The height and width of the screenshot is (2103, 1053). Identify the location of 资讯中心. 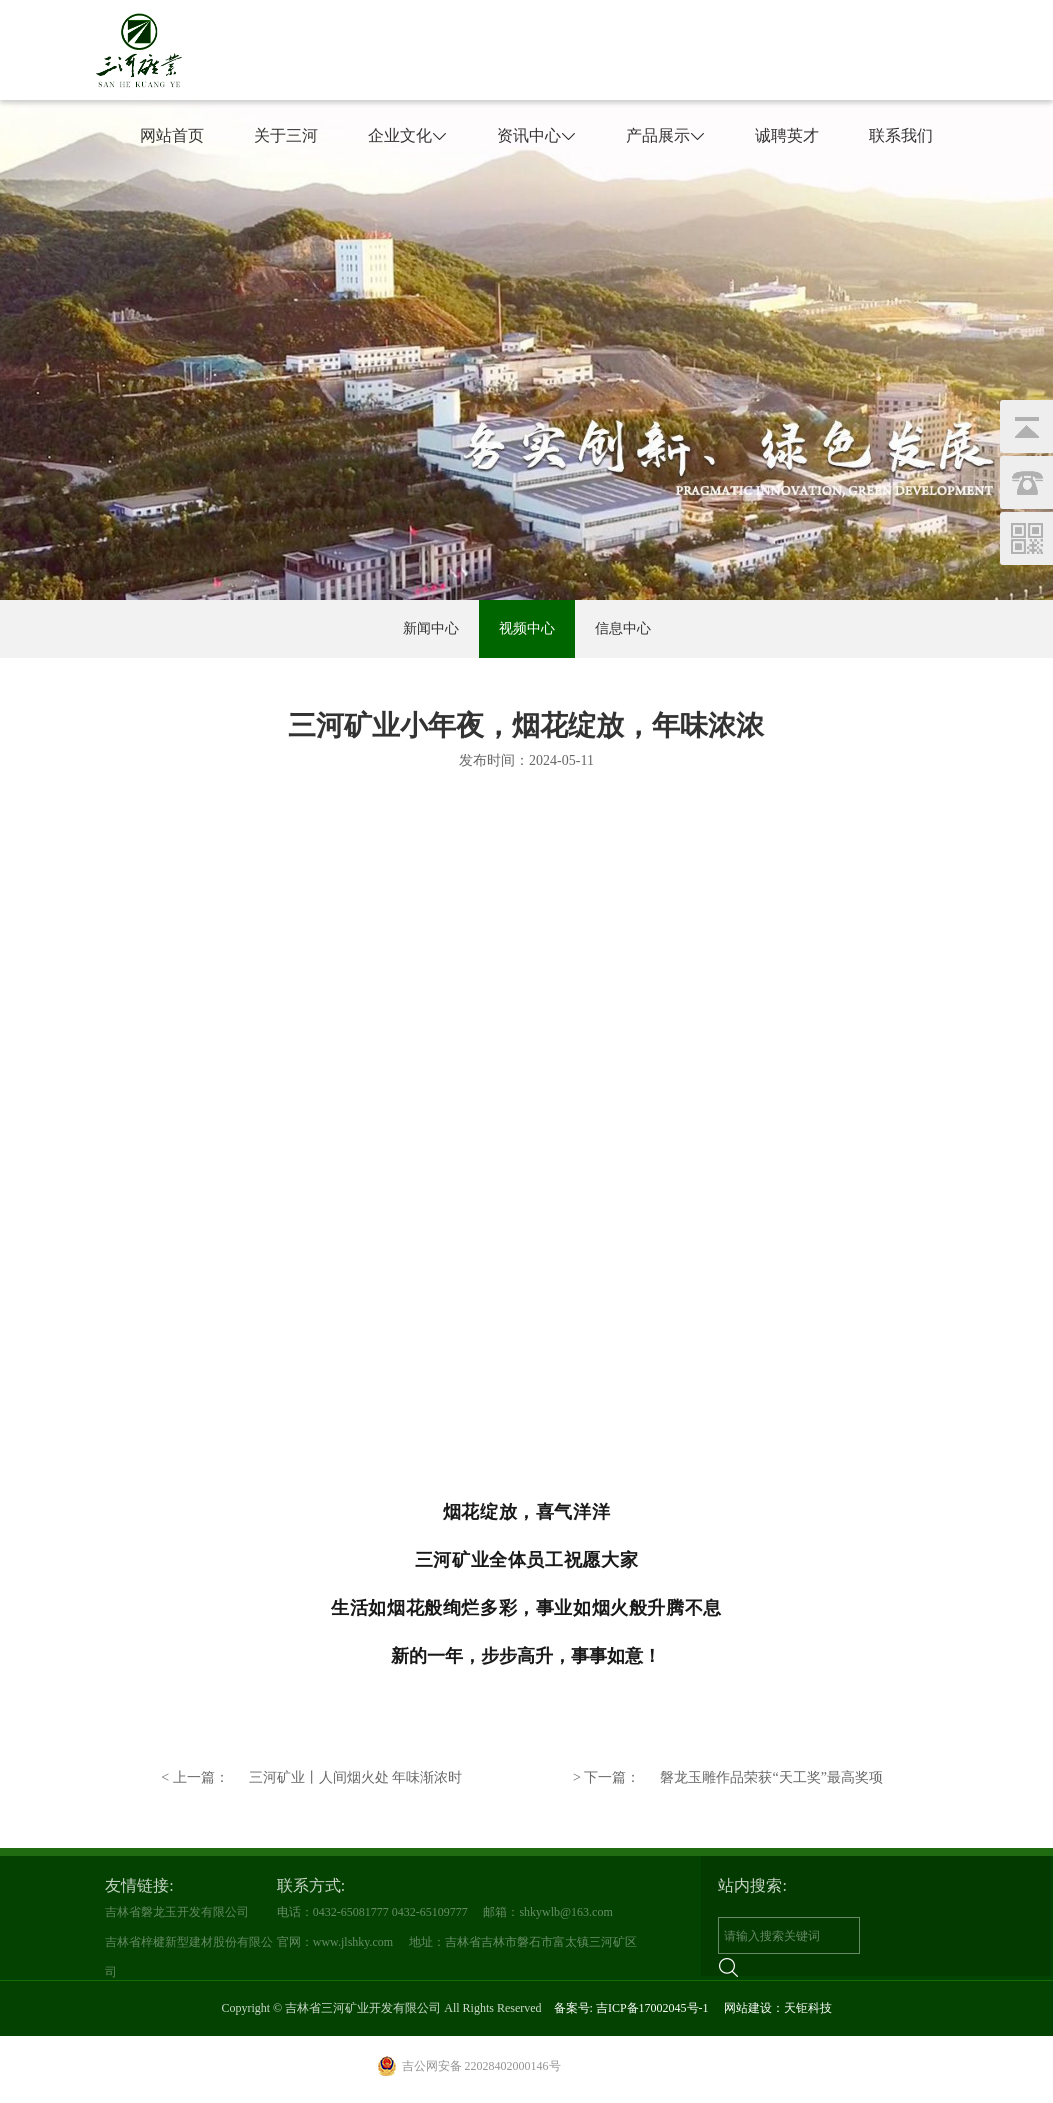
(536, 135).